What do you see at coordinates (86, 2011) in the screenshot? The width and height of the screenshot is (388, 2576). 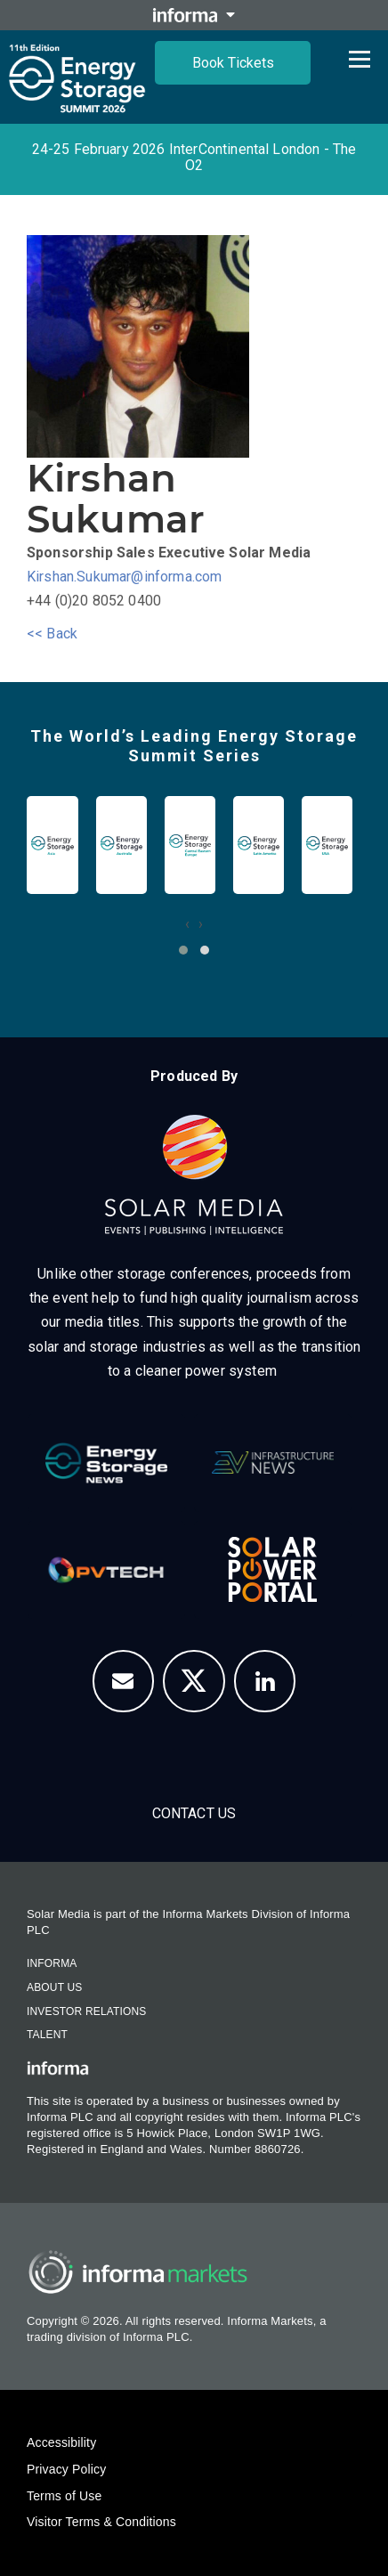 I see `Investor Relations` at bounding box center [86, 2011].